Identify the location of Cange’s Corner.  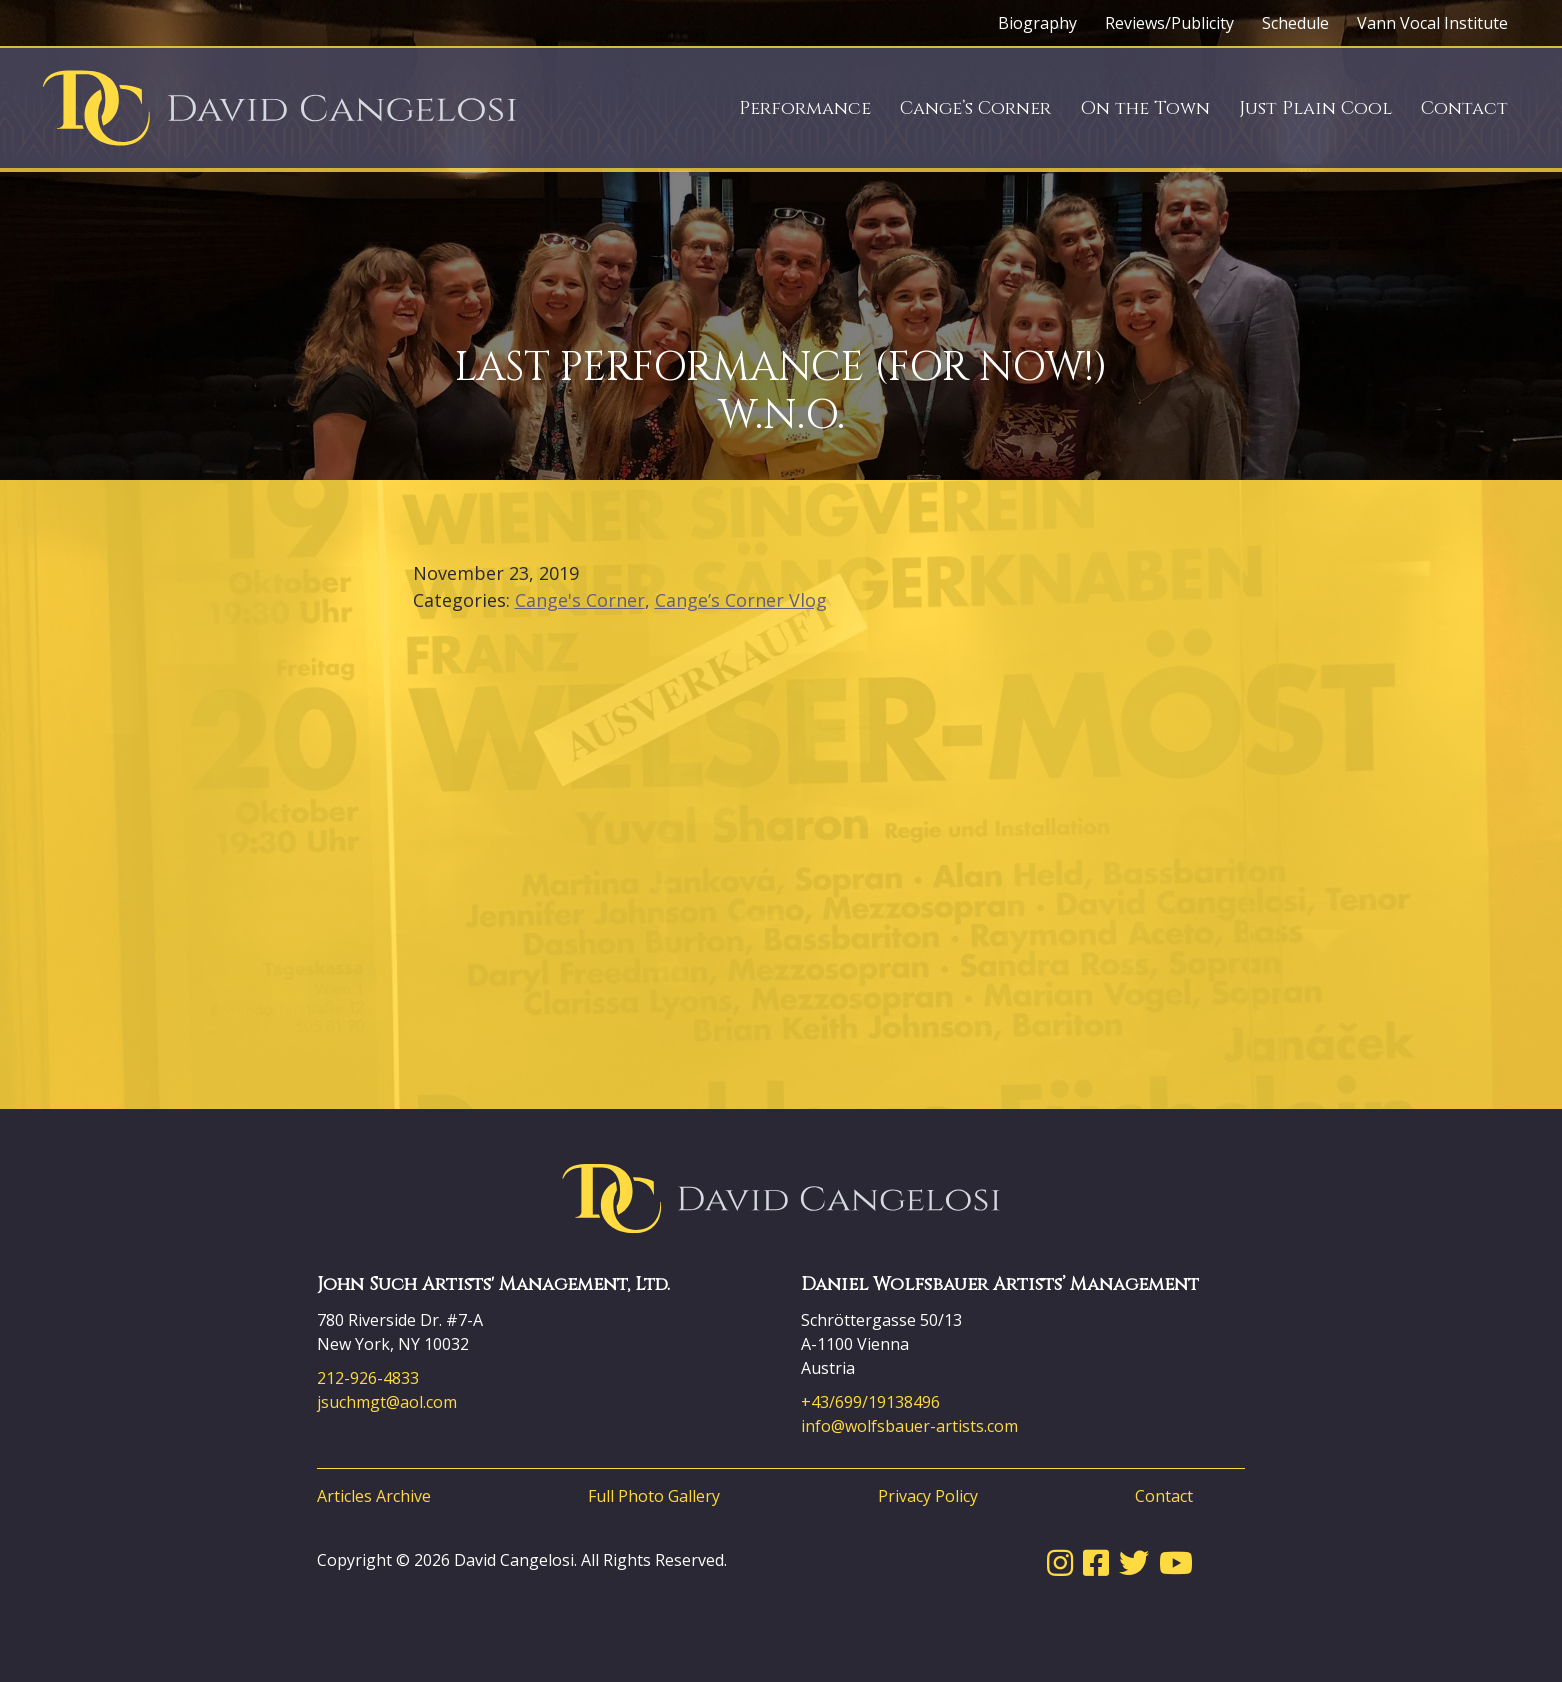
(975, 108).